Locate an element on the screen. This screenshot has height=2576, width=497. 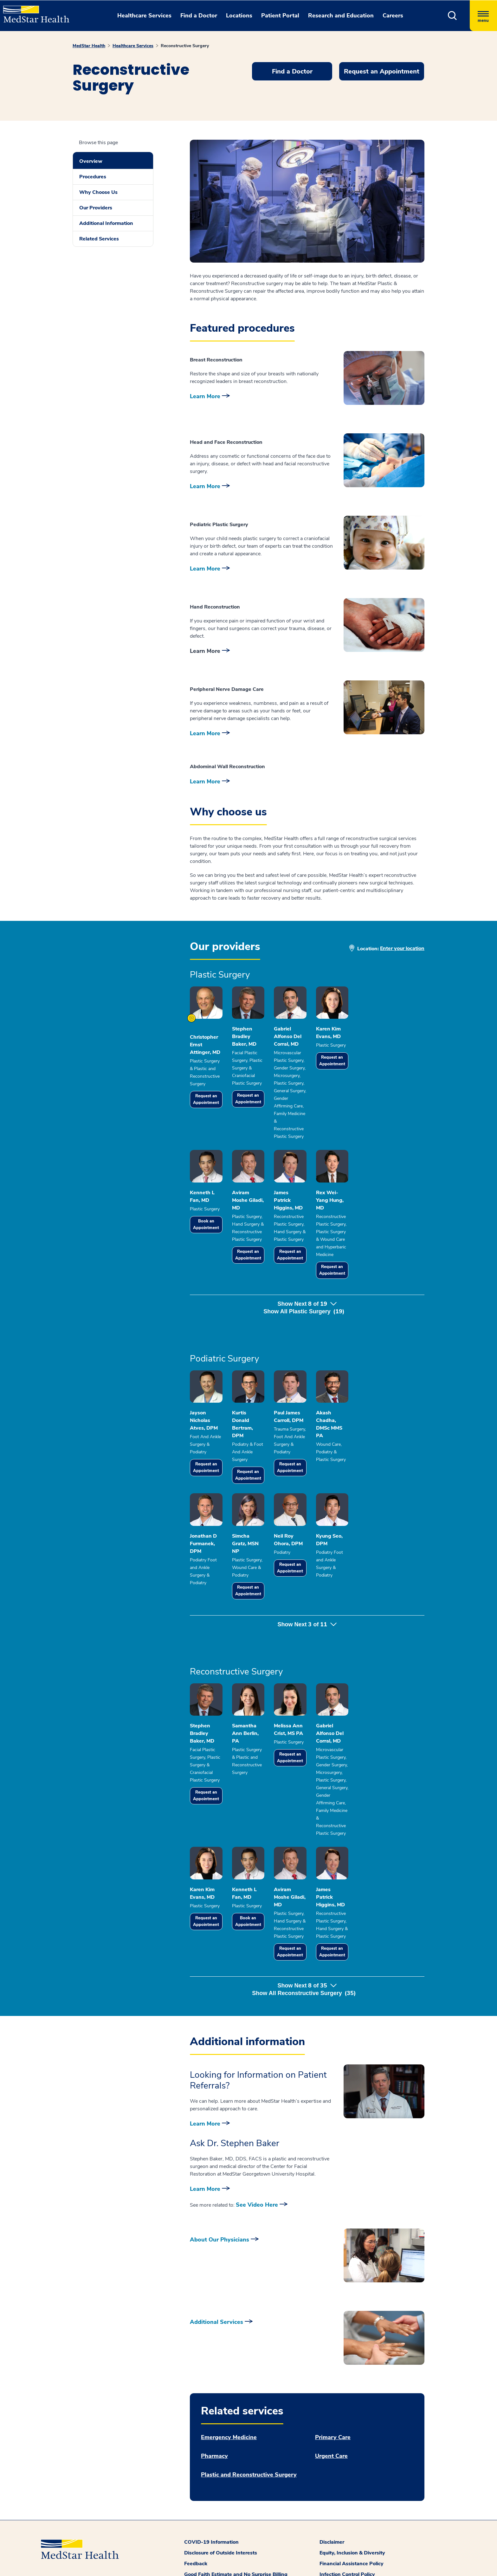
Financial Assistance Policy [button] is located at coordinates (352, 2526).